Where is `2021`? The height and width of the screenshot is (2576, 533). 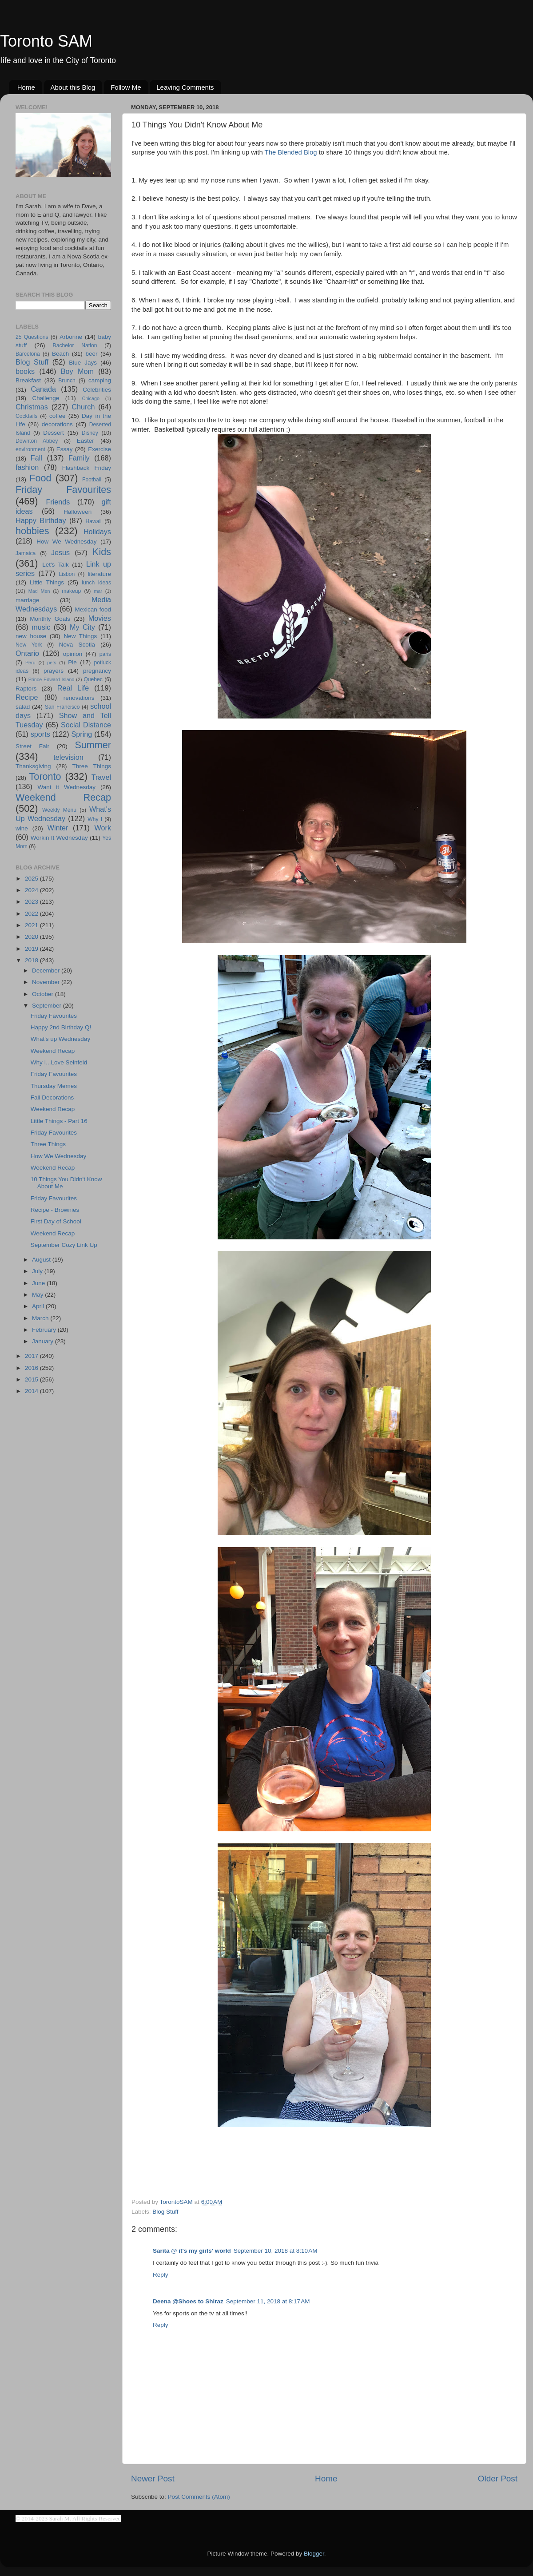
2021 is located at coordinates (32, 925).